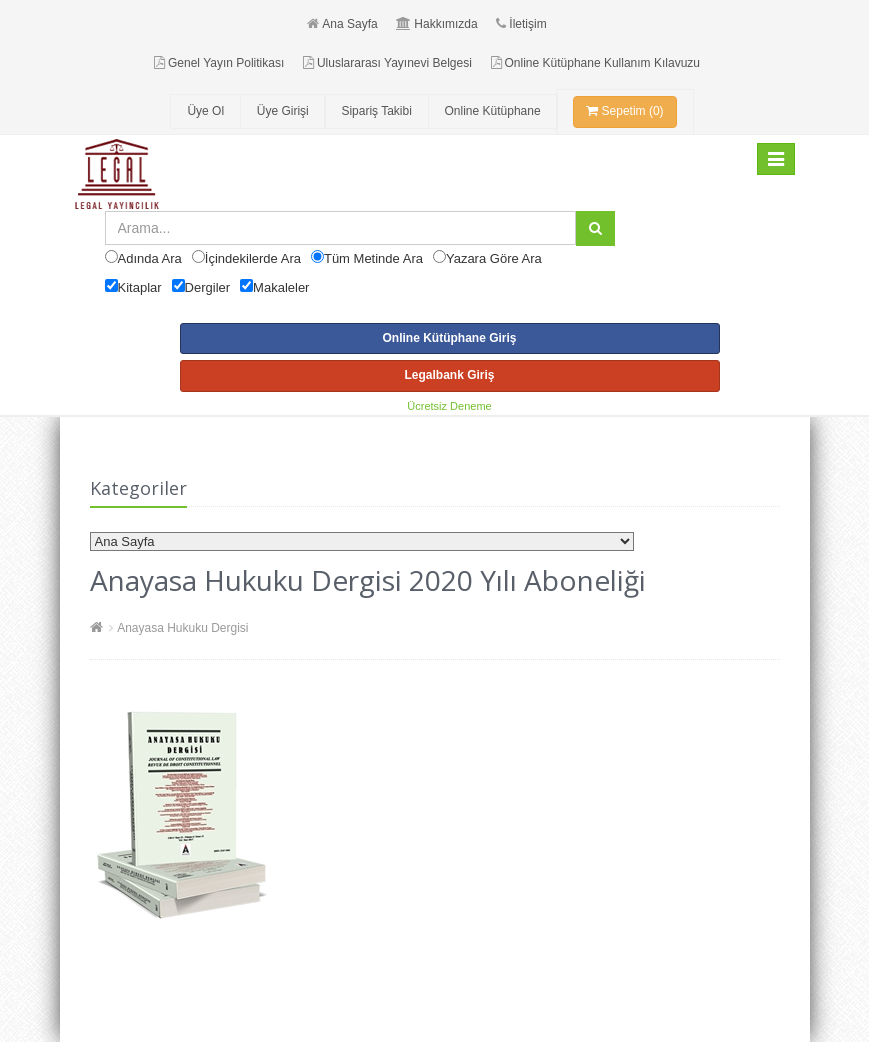 The image size is (869, 1042). What do you see at coordinates (182, 628) in the screenshot?
I see `Anayasa Hukuku Dergisi` at bounding box center [182, 628].